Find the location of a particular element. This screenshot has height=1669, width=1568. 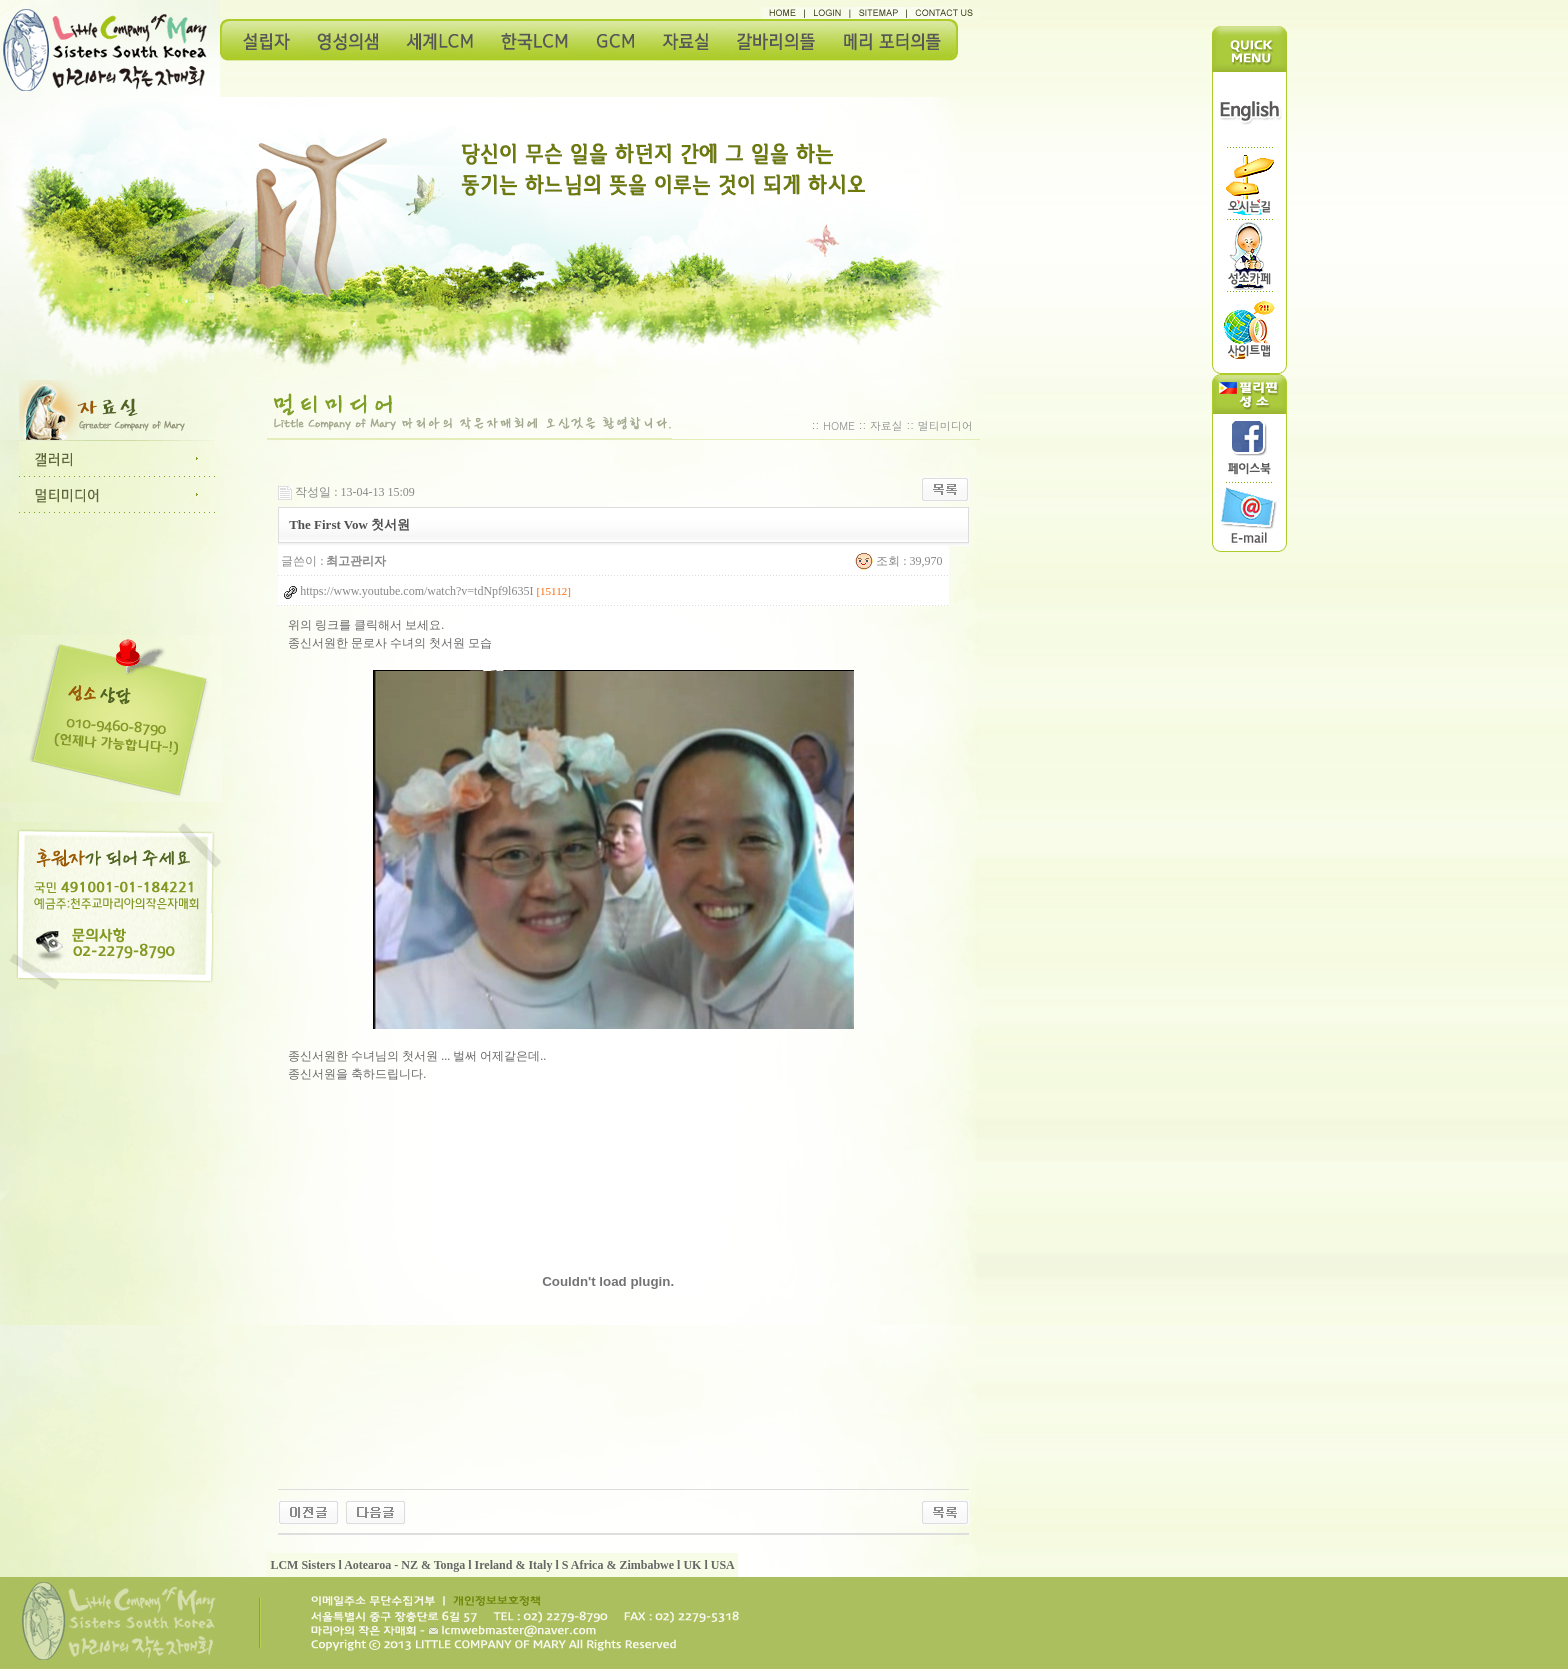

LCM Sisters is located at coordinates (302, 1565).